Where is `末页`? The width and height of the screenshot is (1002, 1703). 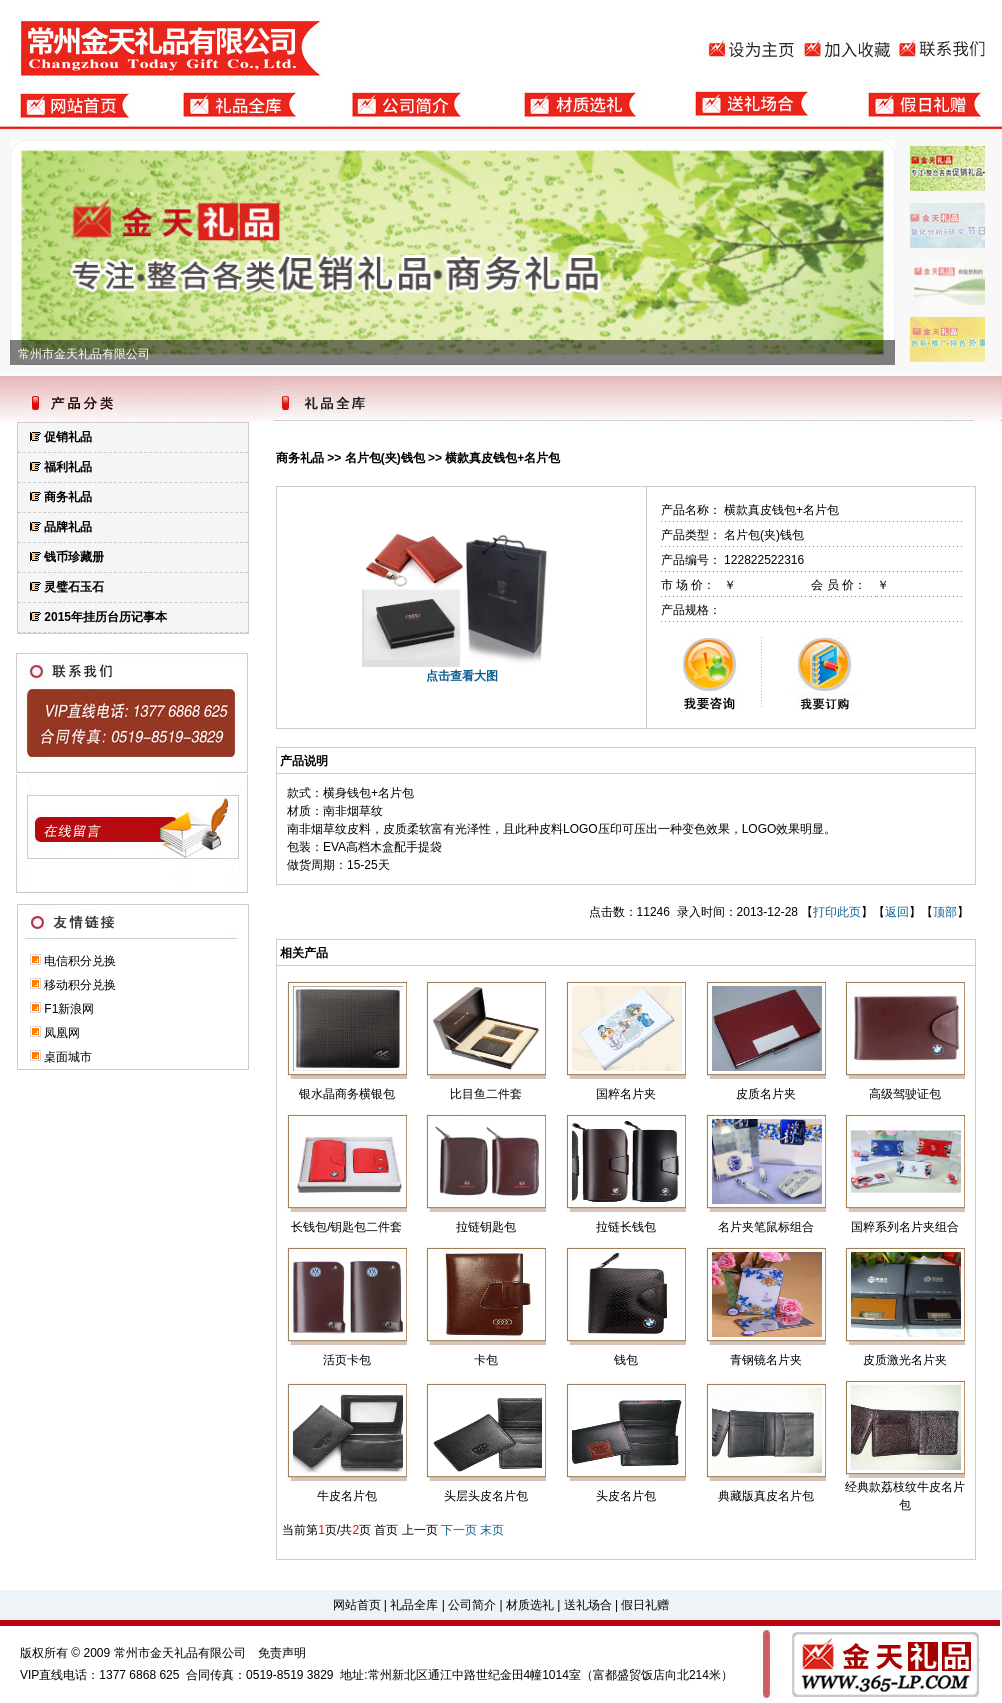
末页 is located at coordinates (492, 1530).